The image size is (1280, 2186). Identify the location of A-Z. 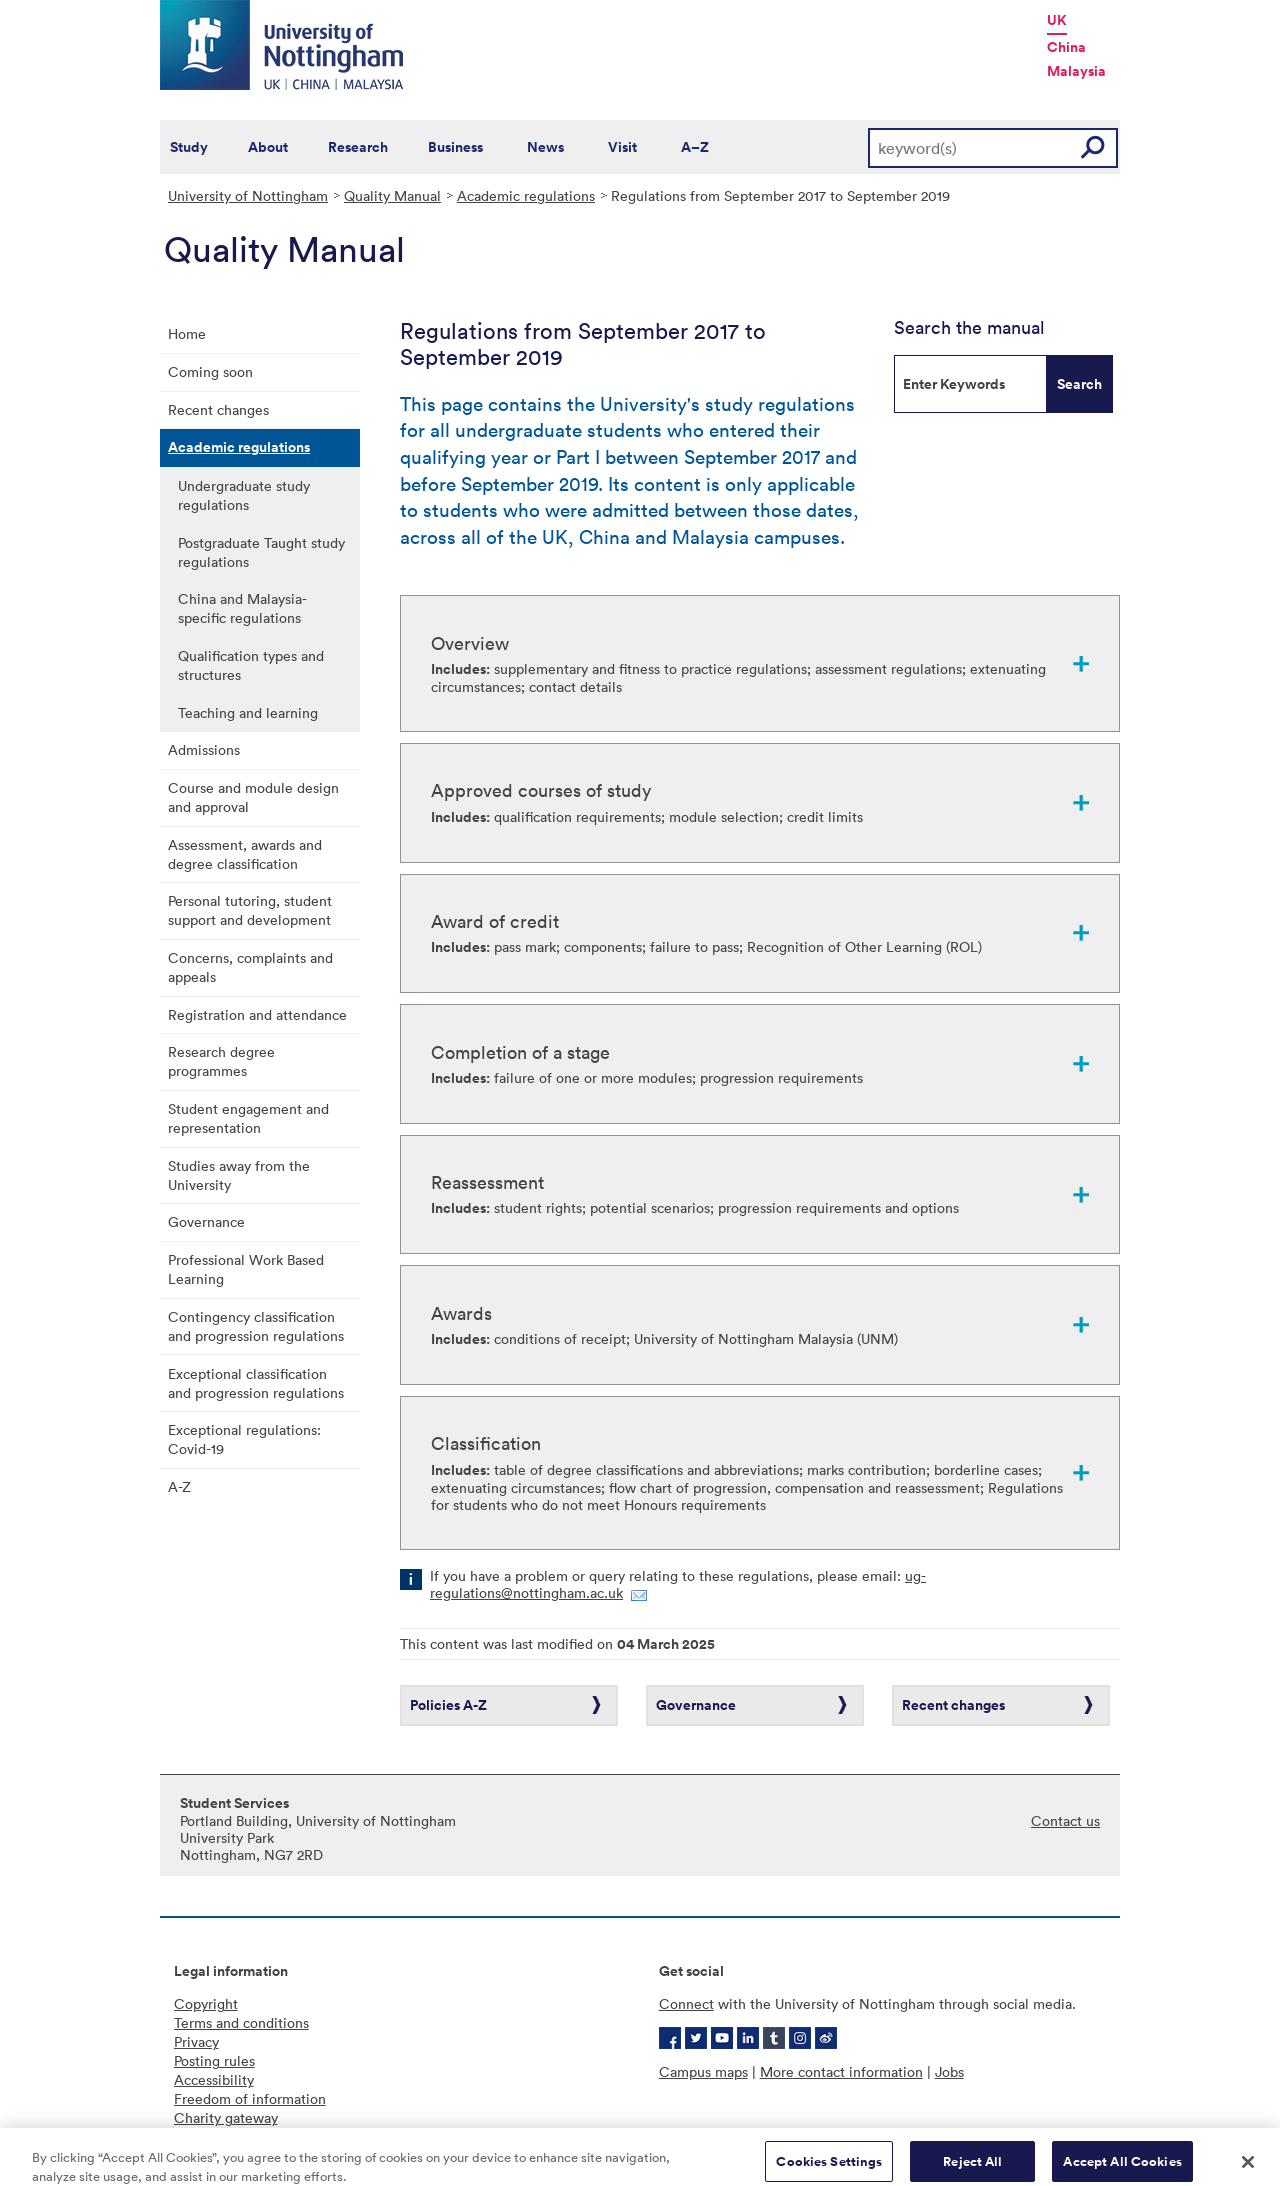
(179, 1486).